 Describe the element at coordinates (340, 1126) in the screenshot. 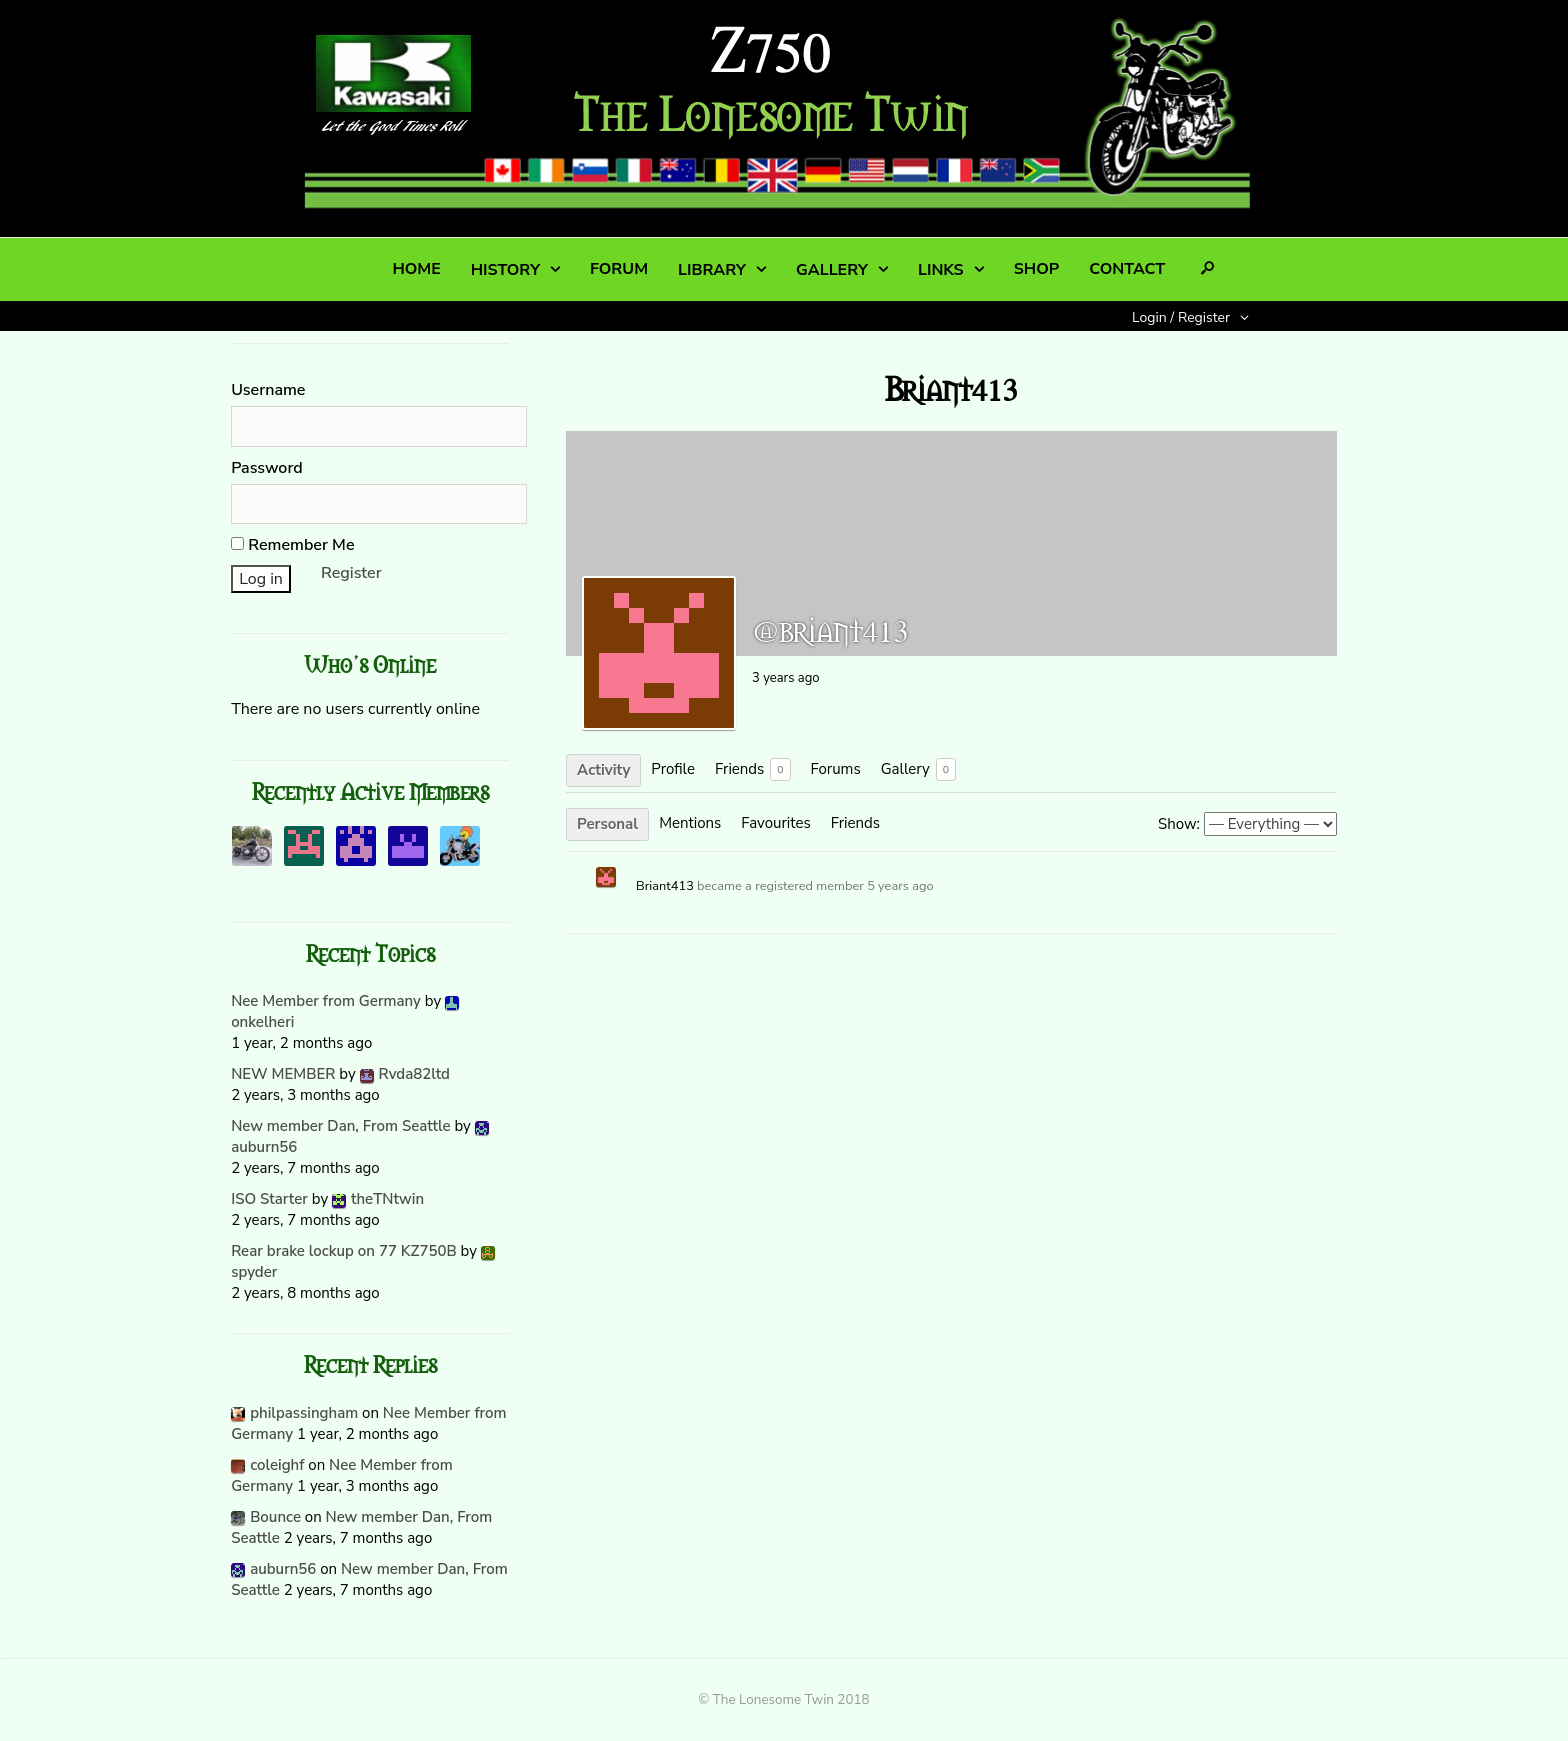

I see `New member Dan, From Seattle` at that location.